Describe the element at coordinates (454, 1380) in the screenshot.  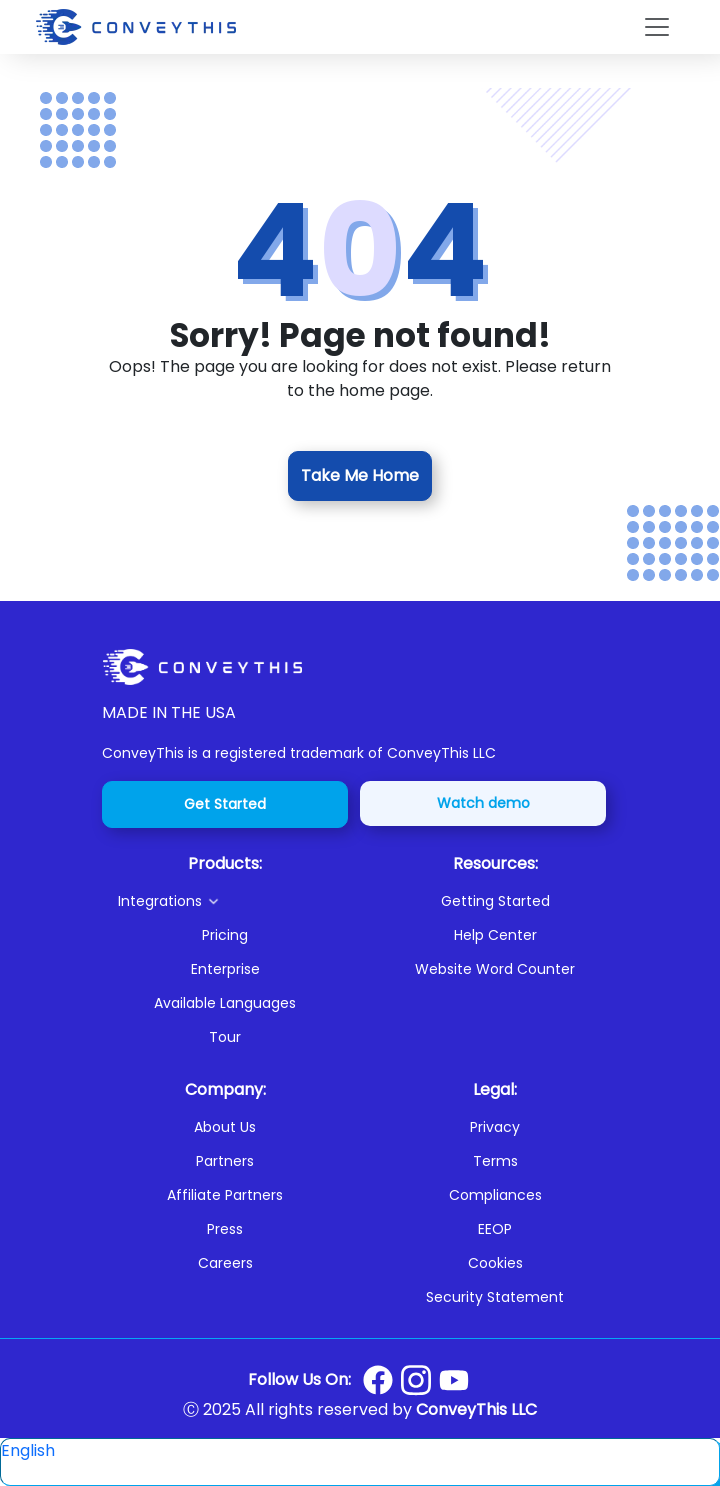
I see `[Conveythis Youtube page]` at that location.